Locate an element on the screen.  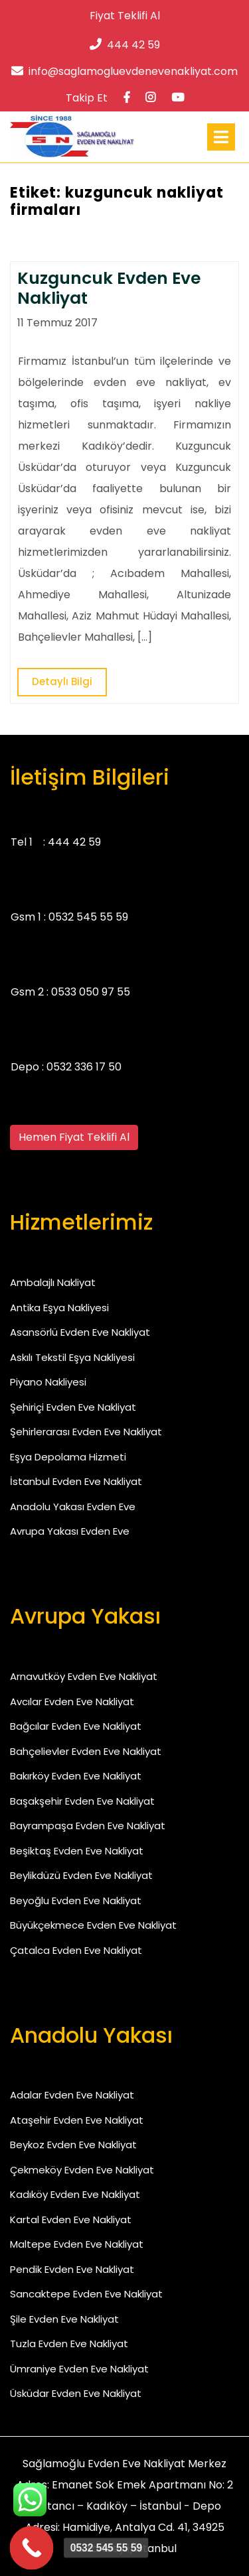
Anadolu Yakası Evden Eve is located at coordinates (72, 1506).